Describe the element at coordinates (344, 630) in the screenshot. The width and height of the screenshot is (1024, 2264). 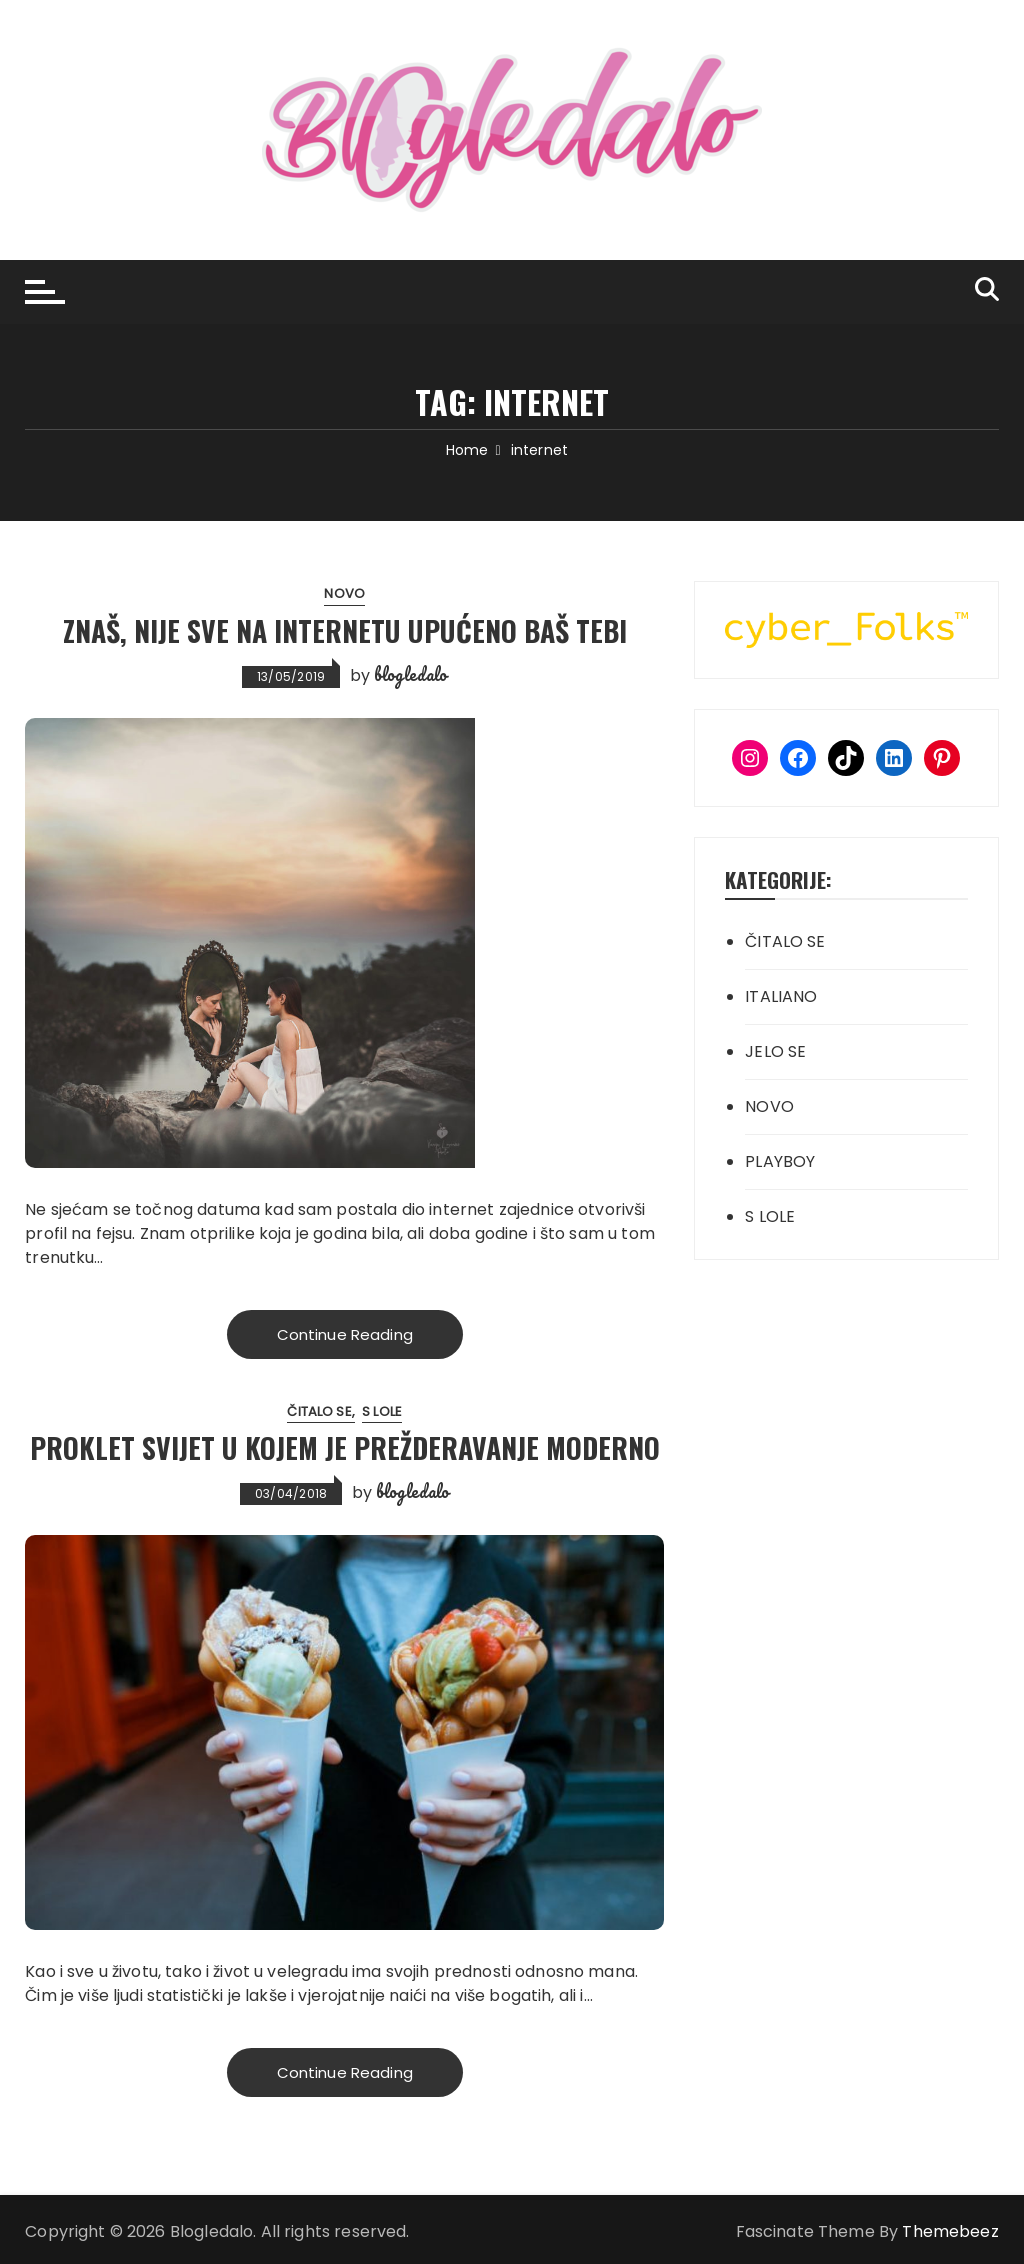
I see `Znaš, nije sve na internetu upućeno baš tebi` at that location.